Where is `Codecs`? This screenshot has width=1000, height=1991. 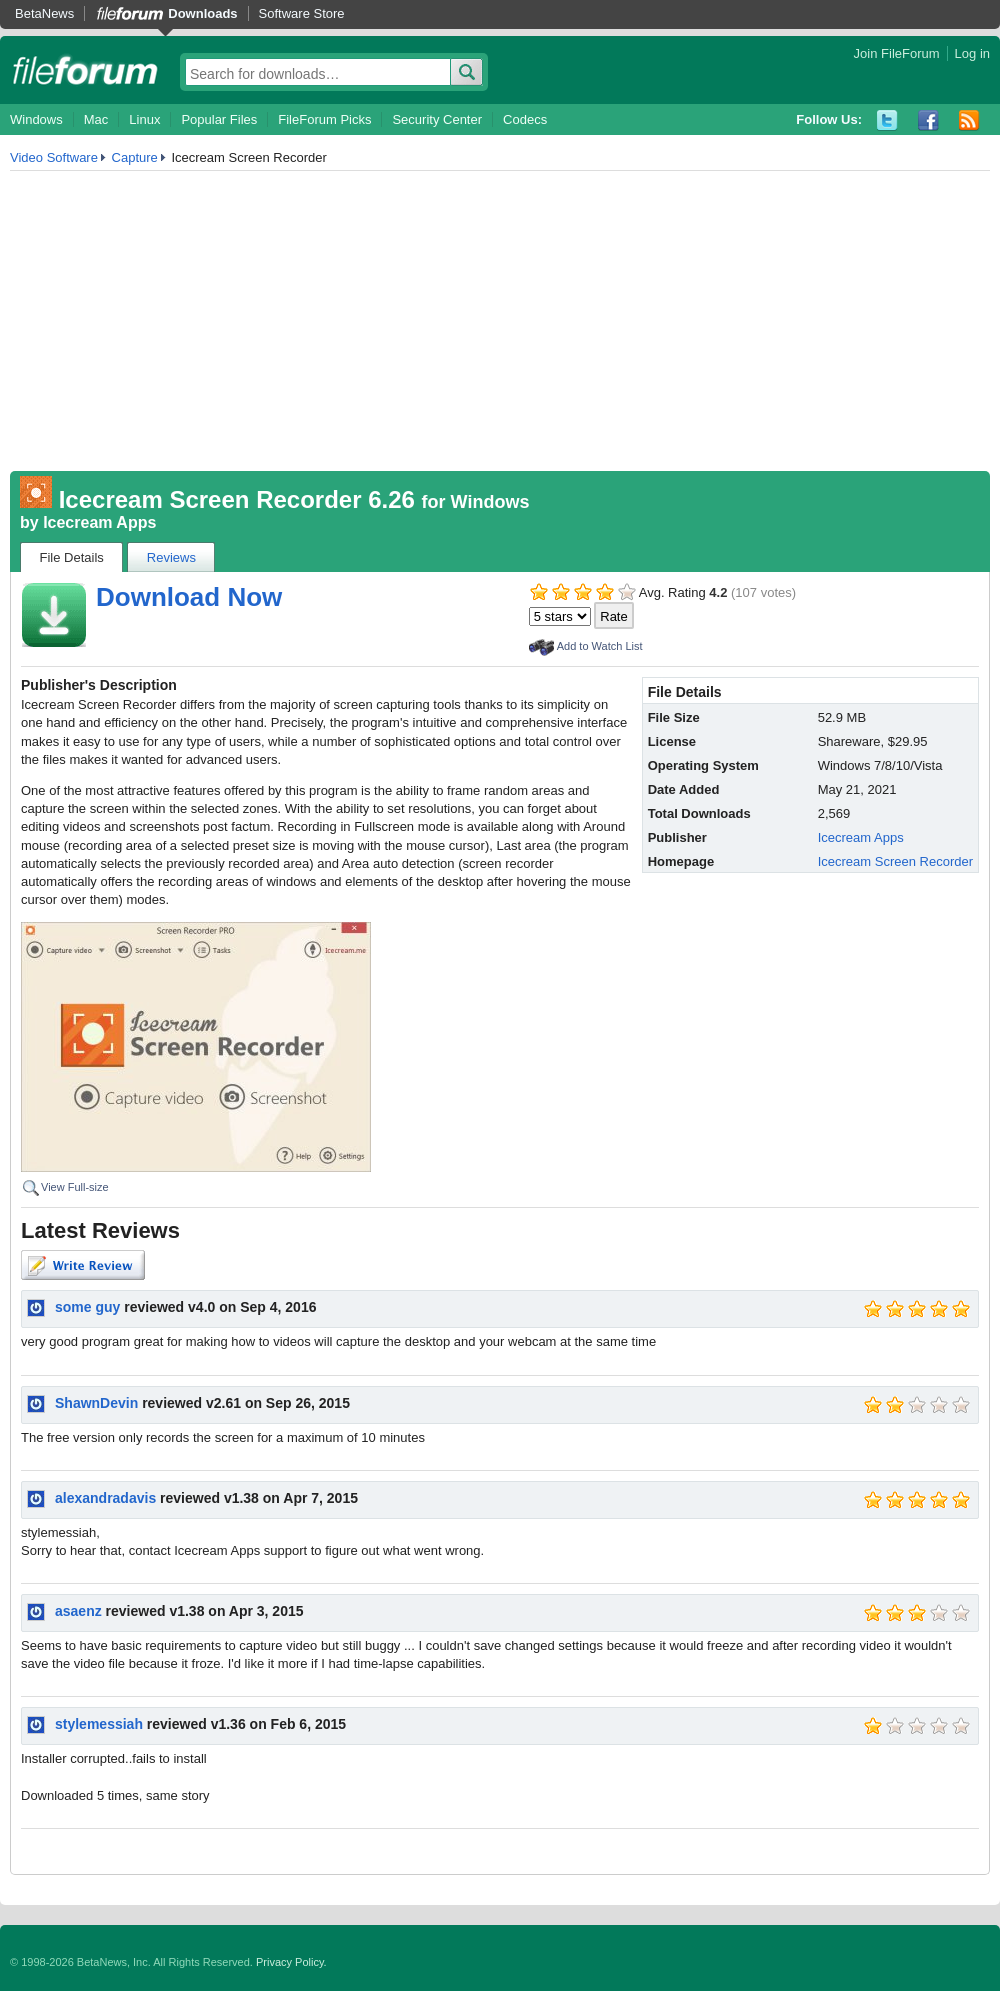 Codecs is located at coordinates (525, 119).